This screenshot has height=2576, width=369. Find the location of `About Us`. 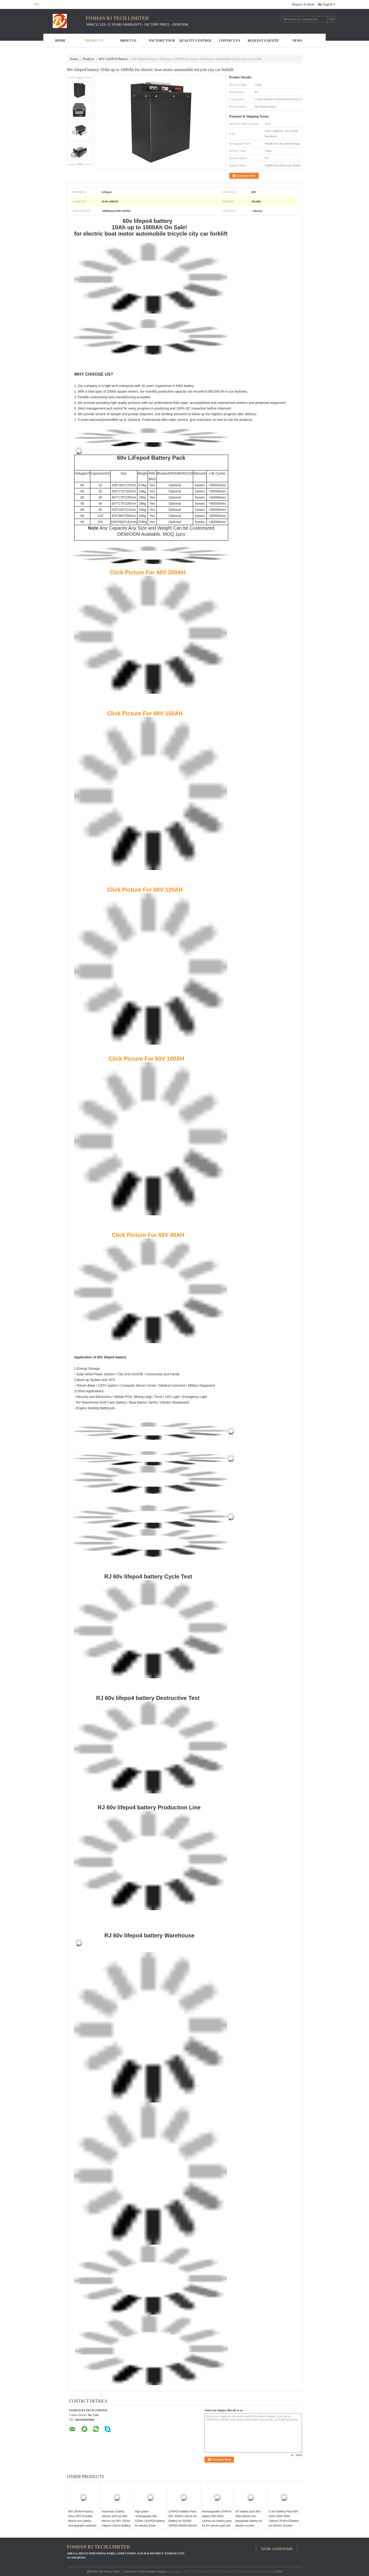

About Us is located at coordinates (128, 40).